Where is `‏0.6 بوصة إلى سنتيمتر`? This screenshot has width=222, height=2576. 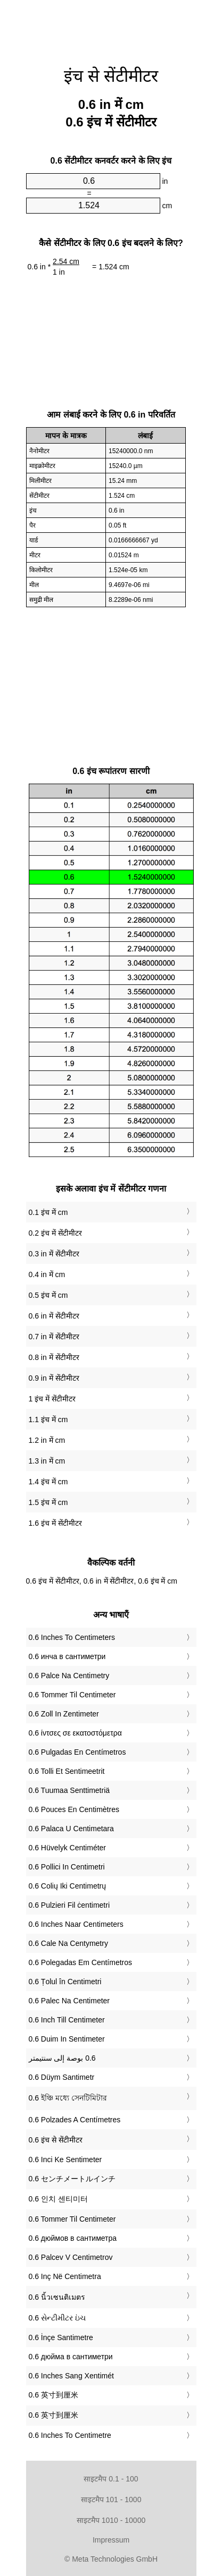
‏0.6 بوصة إلى سنتيمتر is located at coordinates (62, 2058).